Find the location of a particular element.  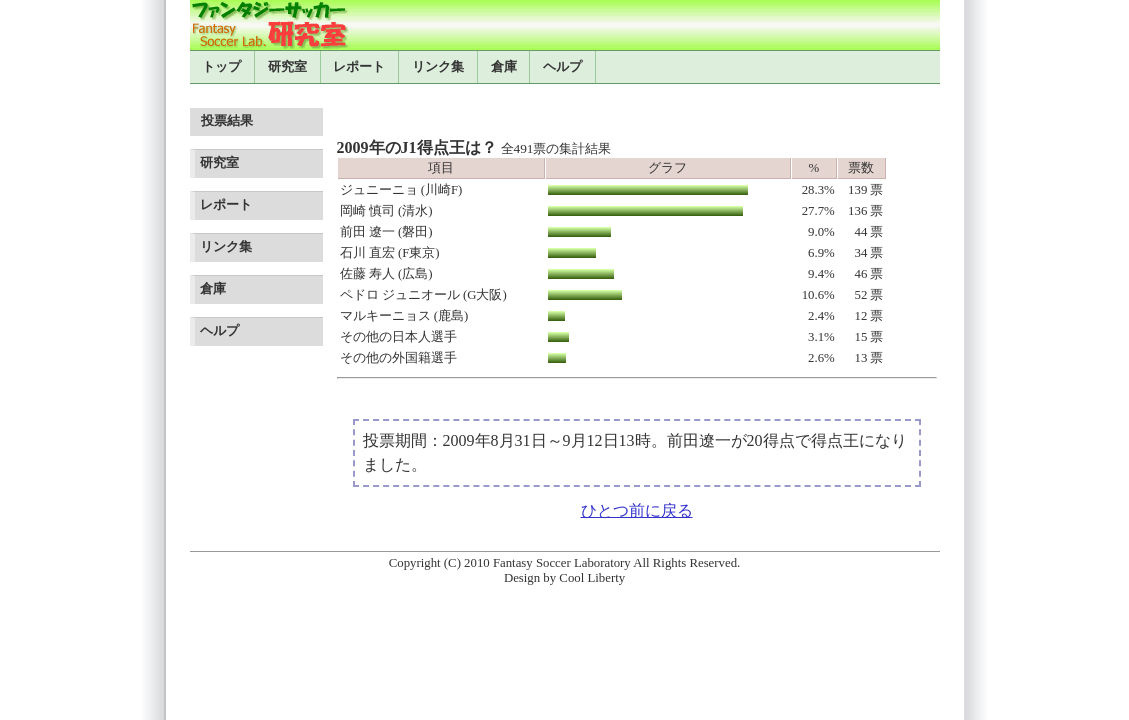

倉庫 is located at coordinates (504, 67).